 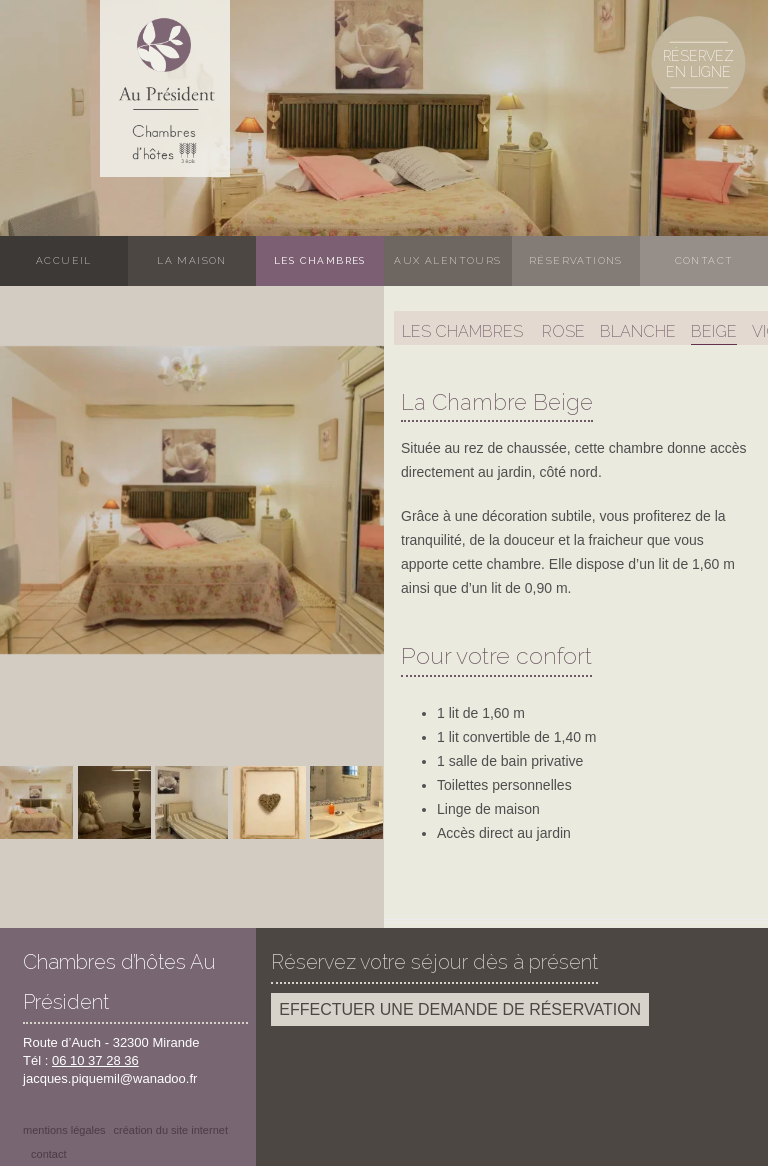 What do you see at coordinates (576, 260) in the screenshot?
I see `Réservations` at bounding box center [576, 260].